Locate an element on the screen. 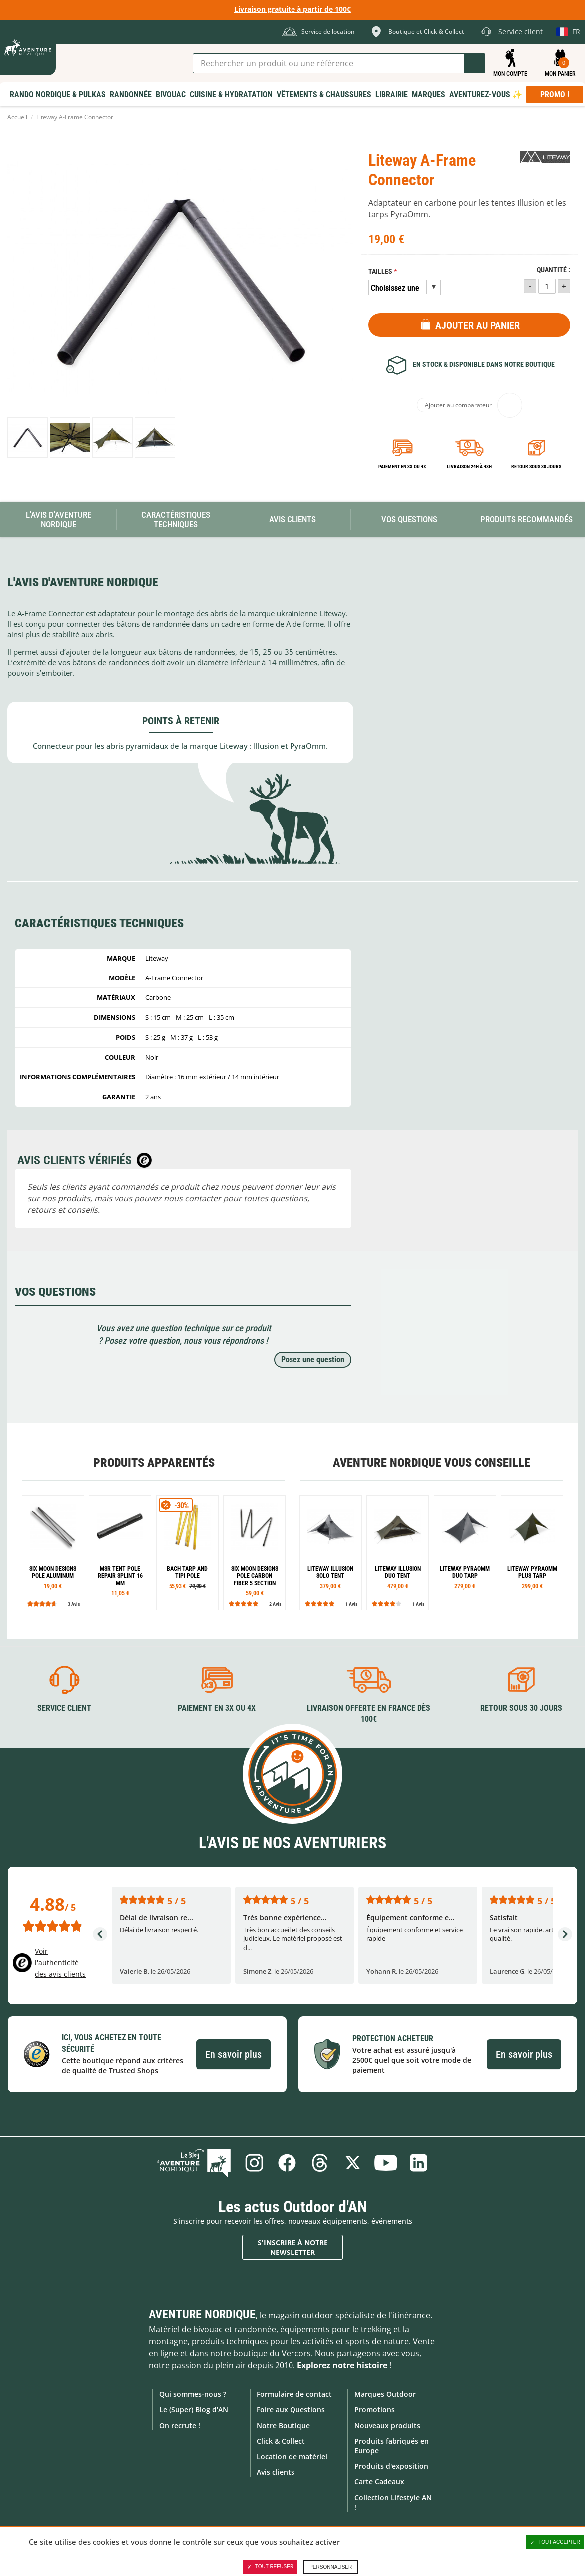  Promotions is located at coordinates (374, 2409).